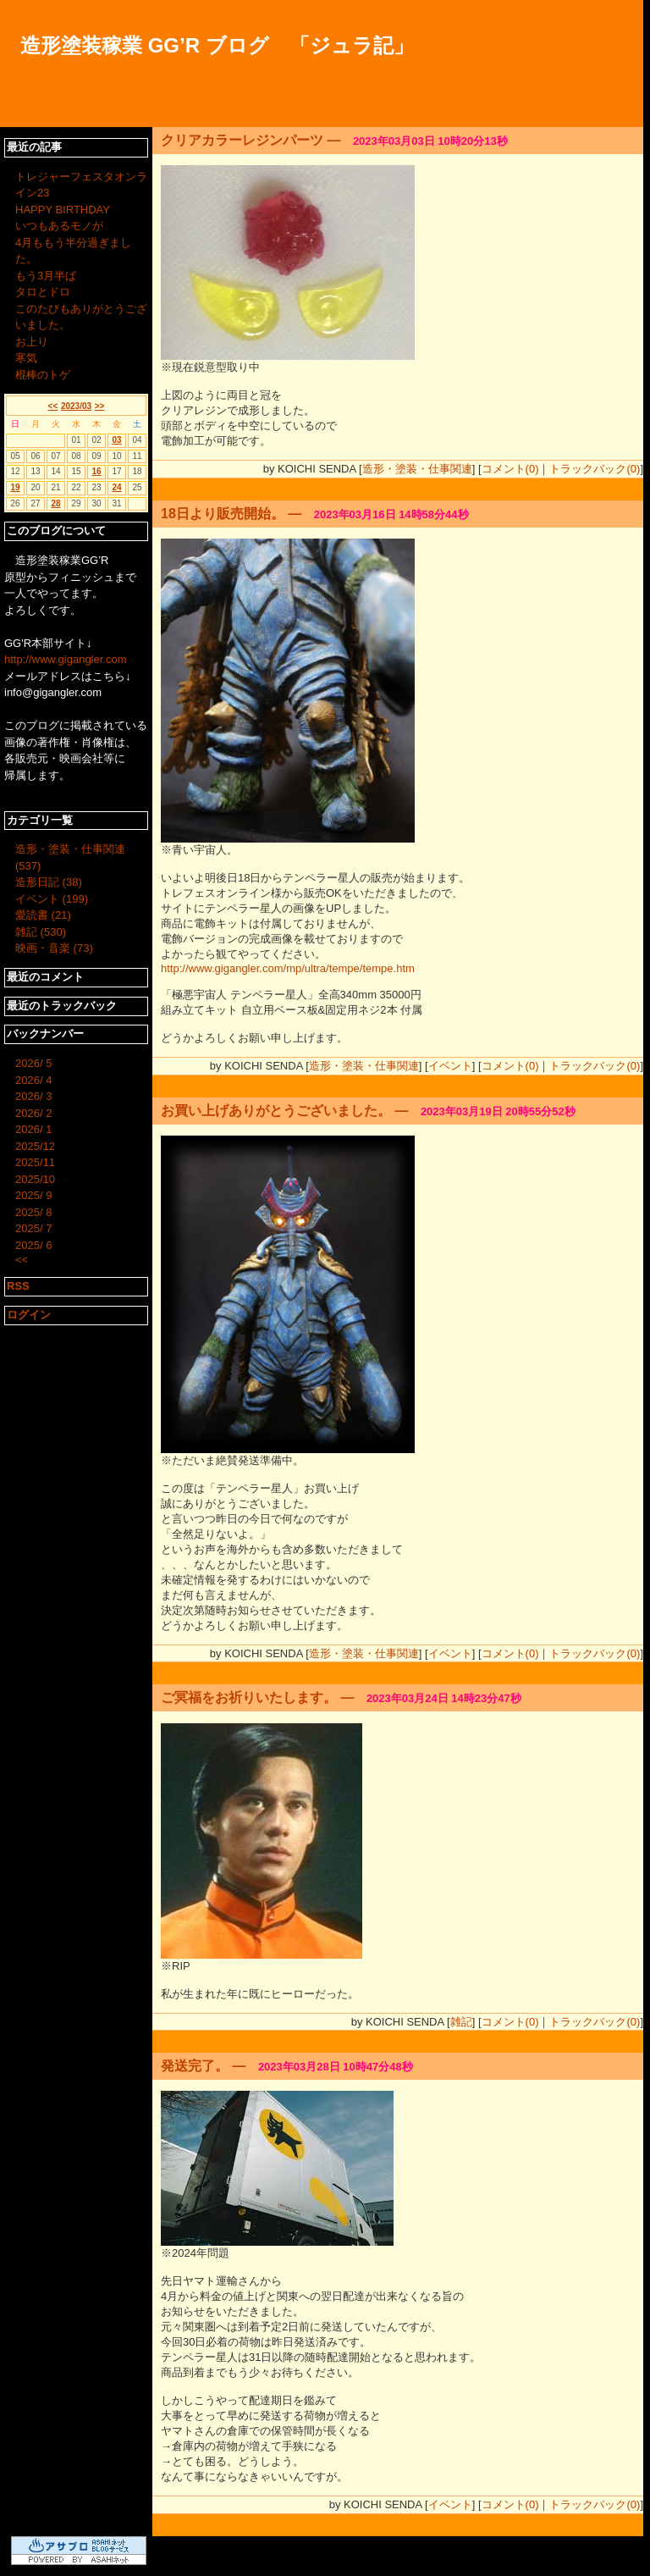  What do you see at coordinates (116, 487) in the screenshot?
I see `24` at bounding box center [116, 487].